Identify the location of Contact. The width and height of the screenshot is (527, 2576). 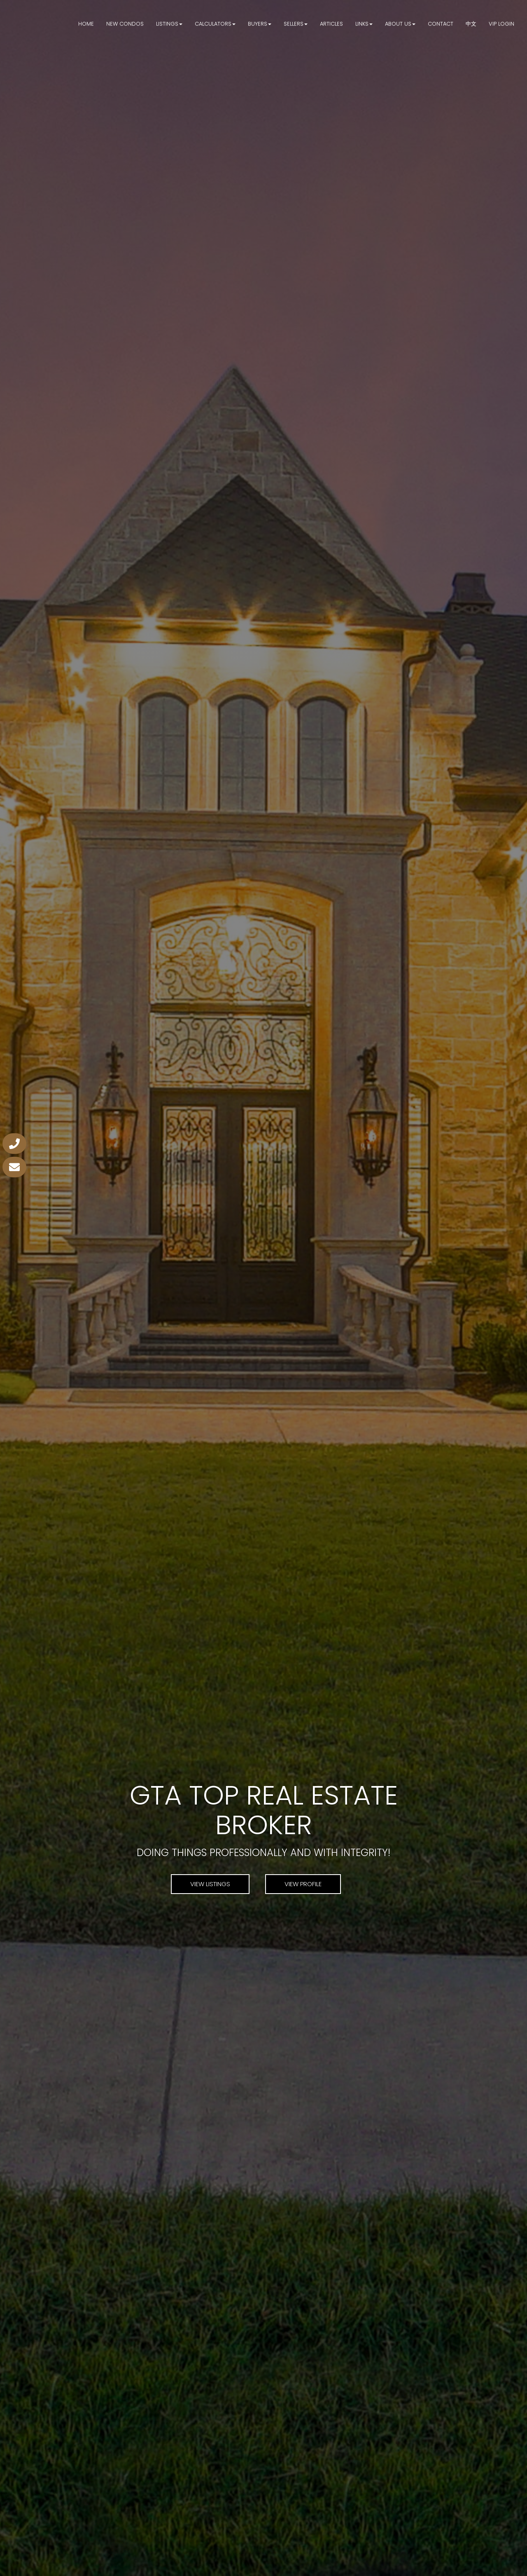
(440, 24).